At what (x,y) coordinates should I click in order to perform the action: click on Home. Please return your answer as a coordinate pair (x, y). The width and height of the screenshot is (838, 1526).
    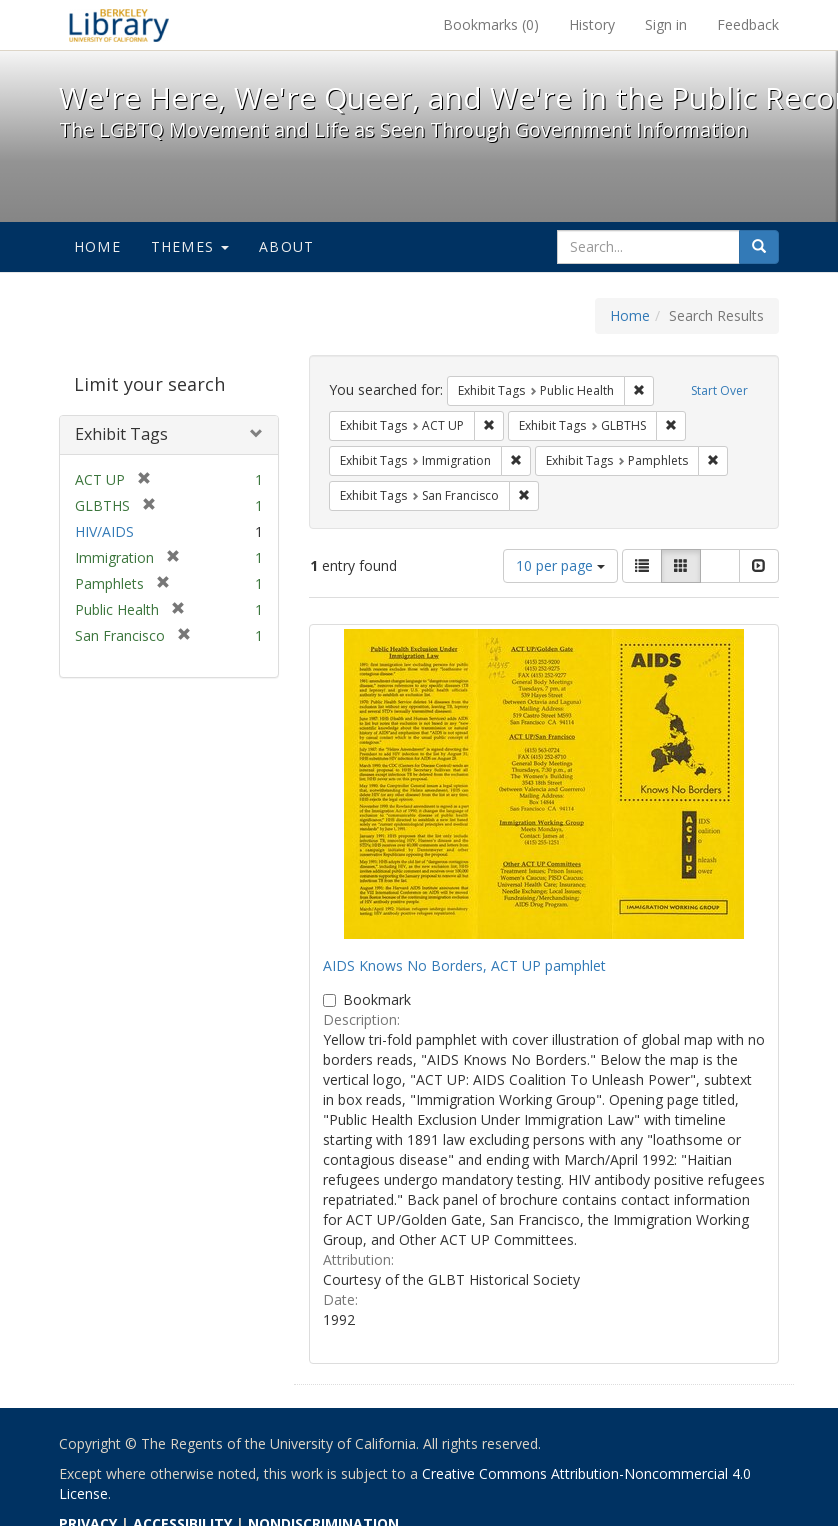
    Looking at the image, I should click on (97, 246).